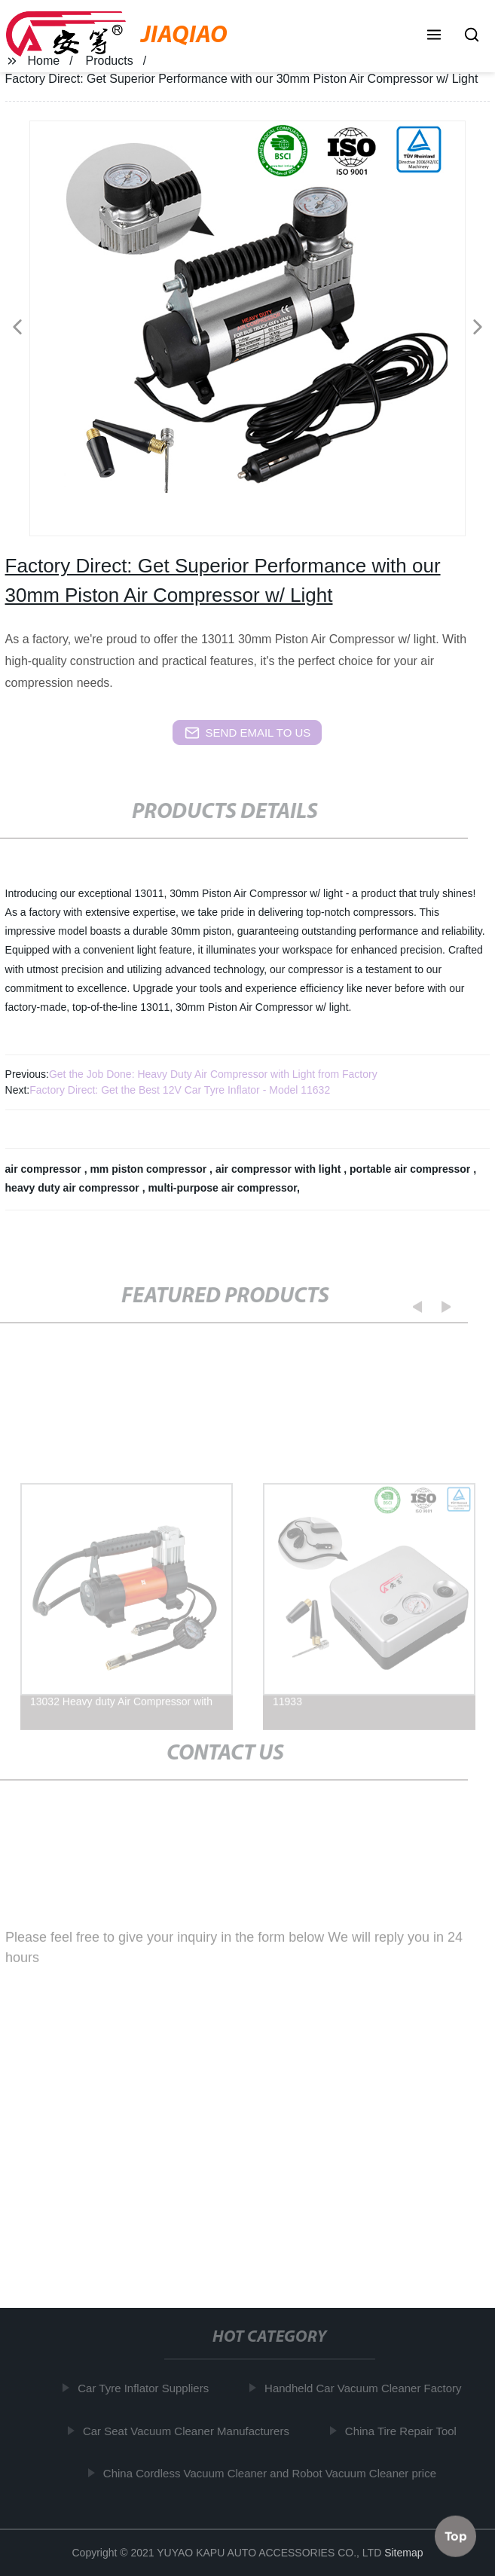  What do you see at coordinates (271, 2473) in the screenshot?
I see `China Cordless Vacuum Cleaner and Robot Vacuum Cleaner price` at bounding box center [271, 2473].